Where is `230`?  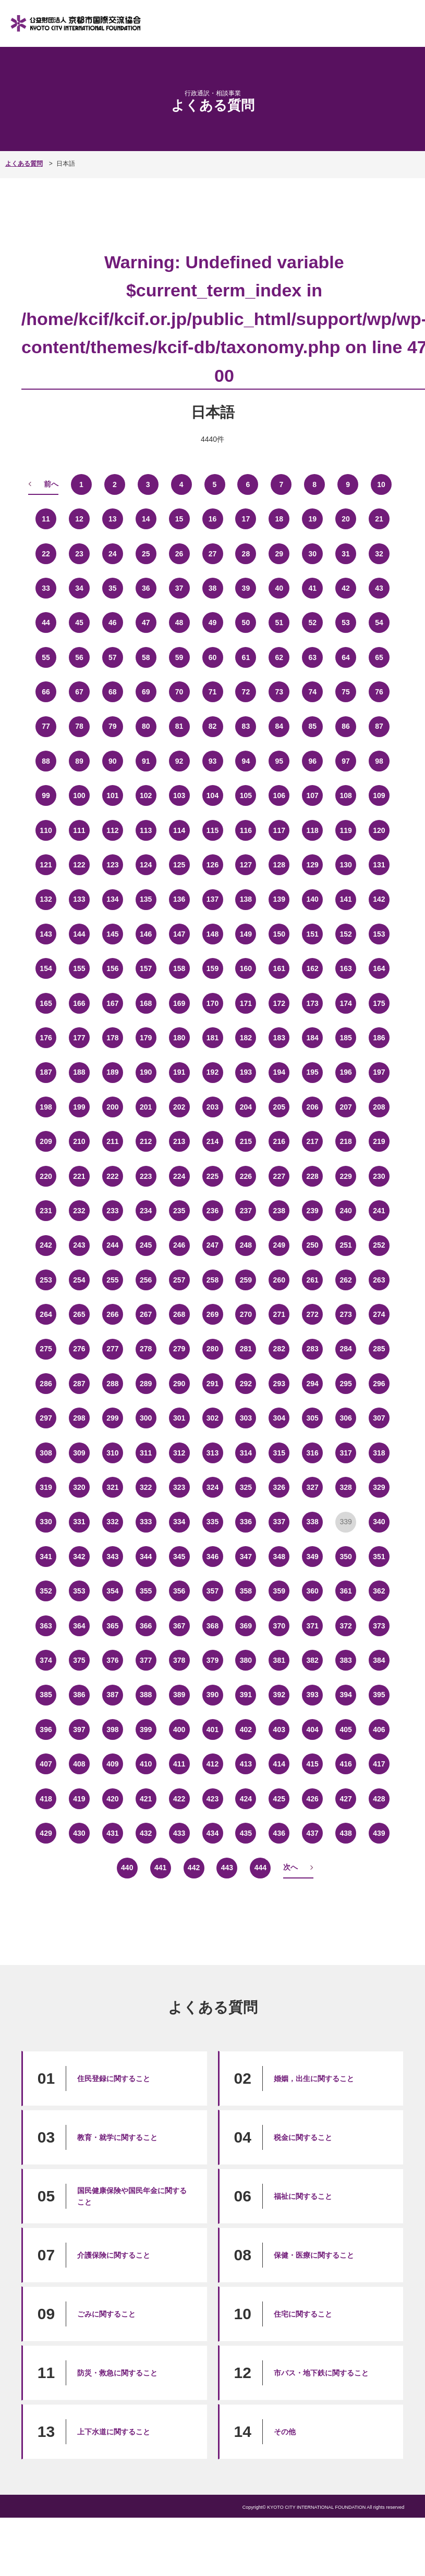
230 is located at coordinates (379, 1176).